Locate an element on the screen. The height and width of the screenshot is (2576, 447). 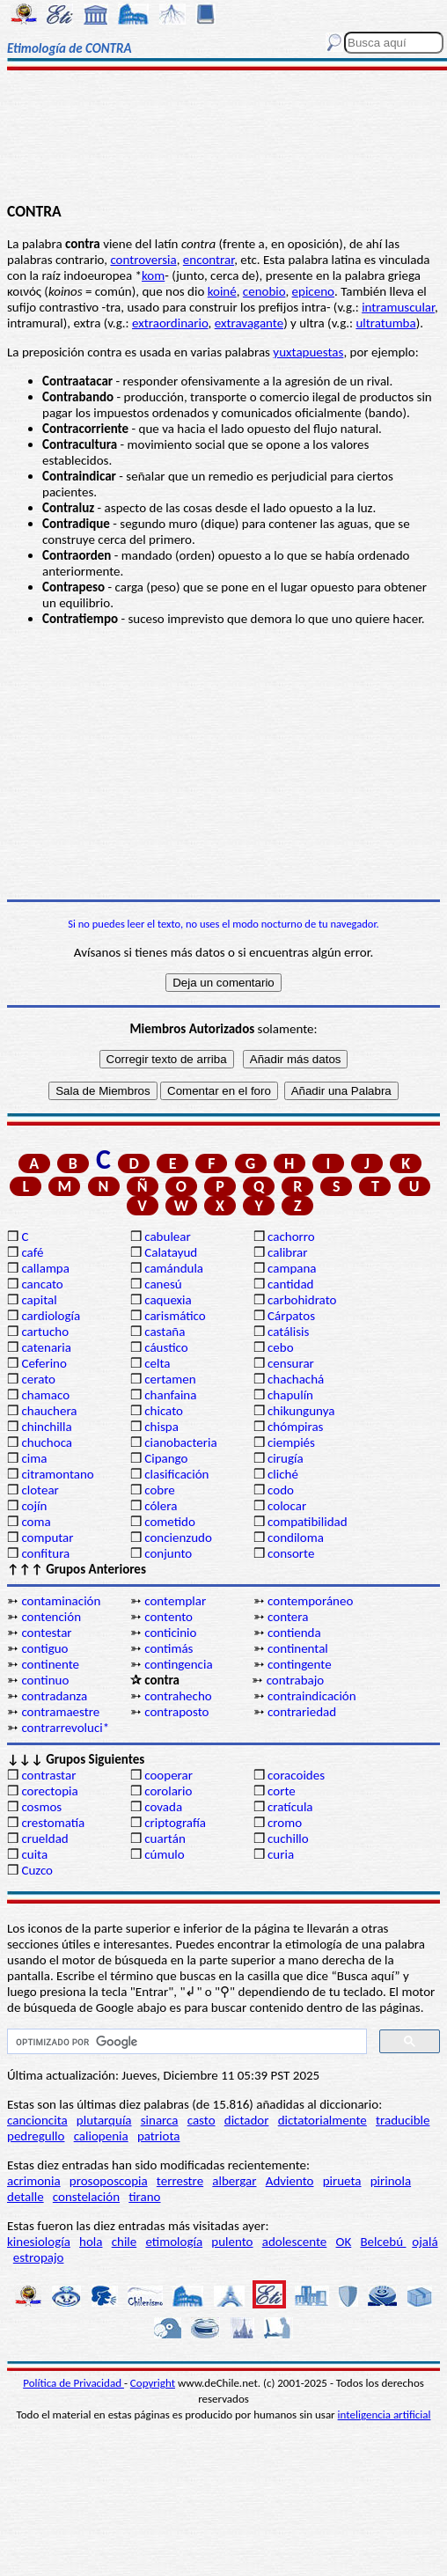
cojín is located at coordinates (34, 1506).